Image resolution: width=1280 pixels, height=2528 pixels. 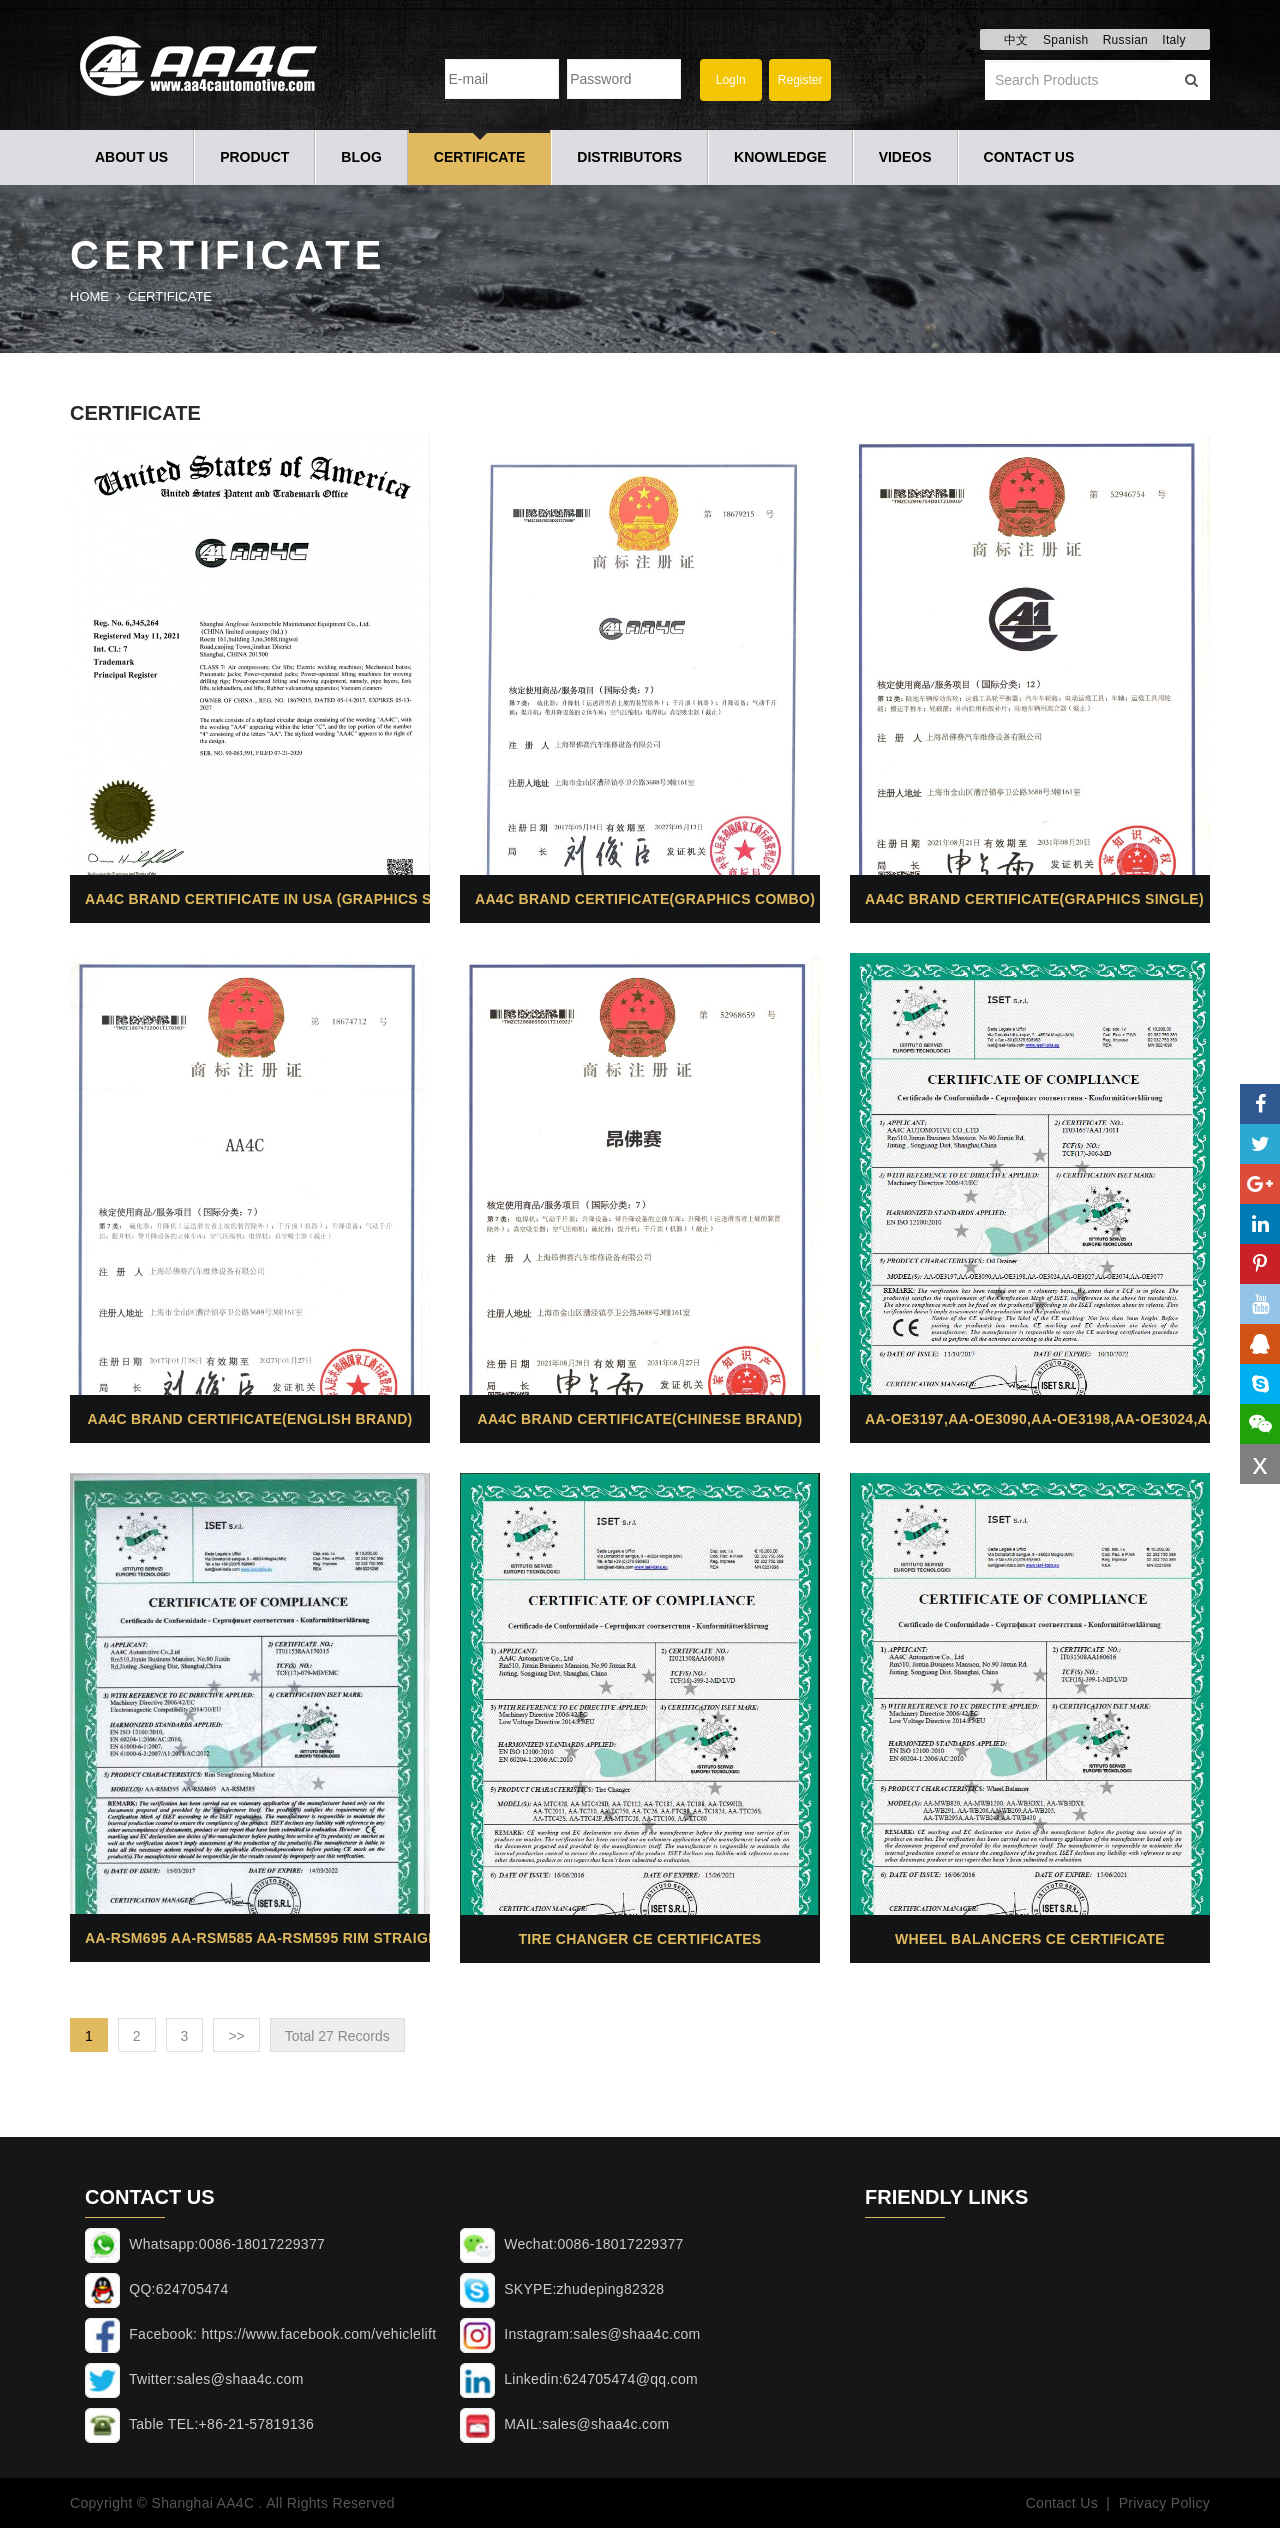 I want to click on Privacy Policy, so click(x=1164, y=2503).